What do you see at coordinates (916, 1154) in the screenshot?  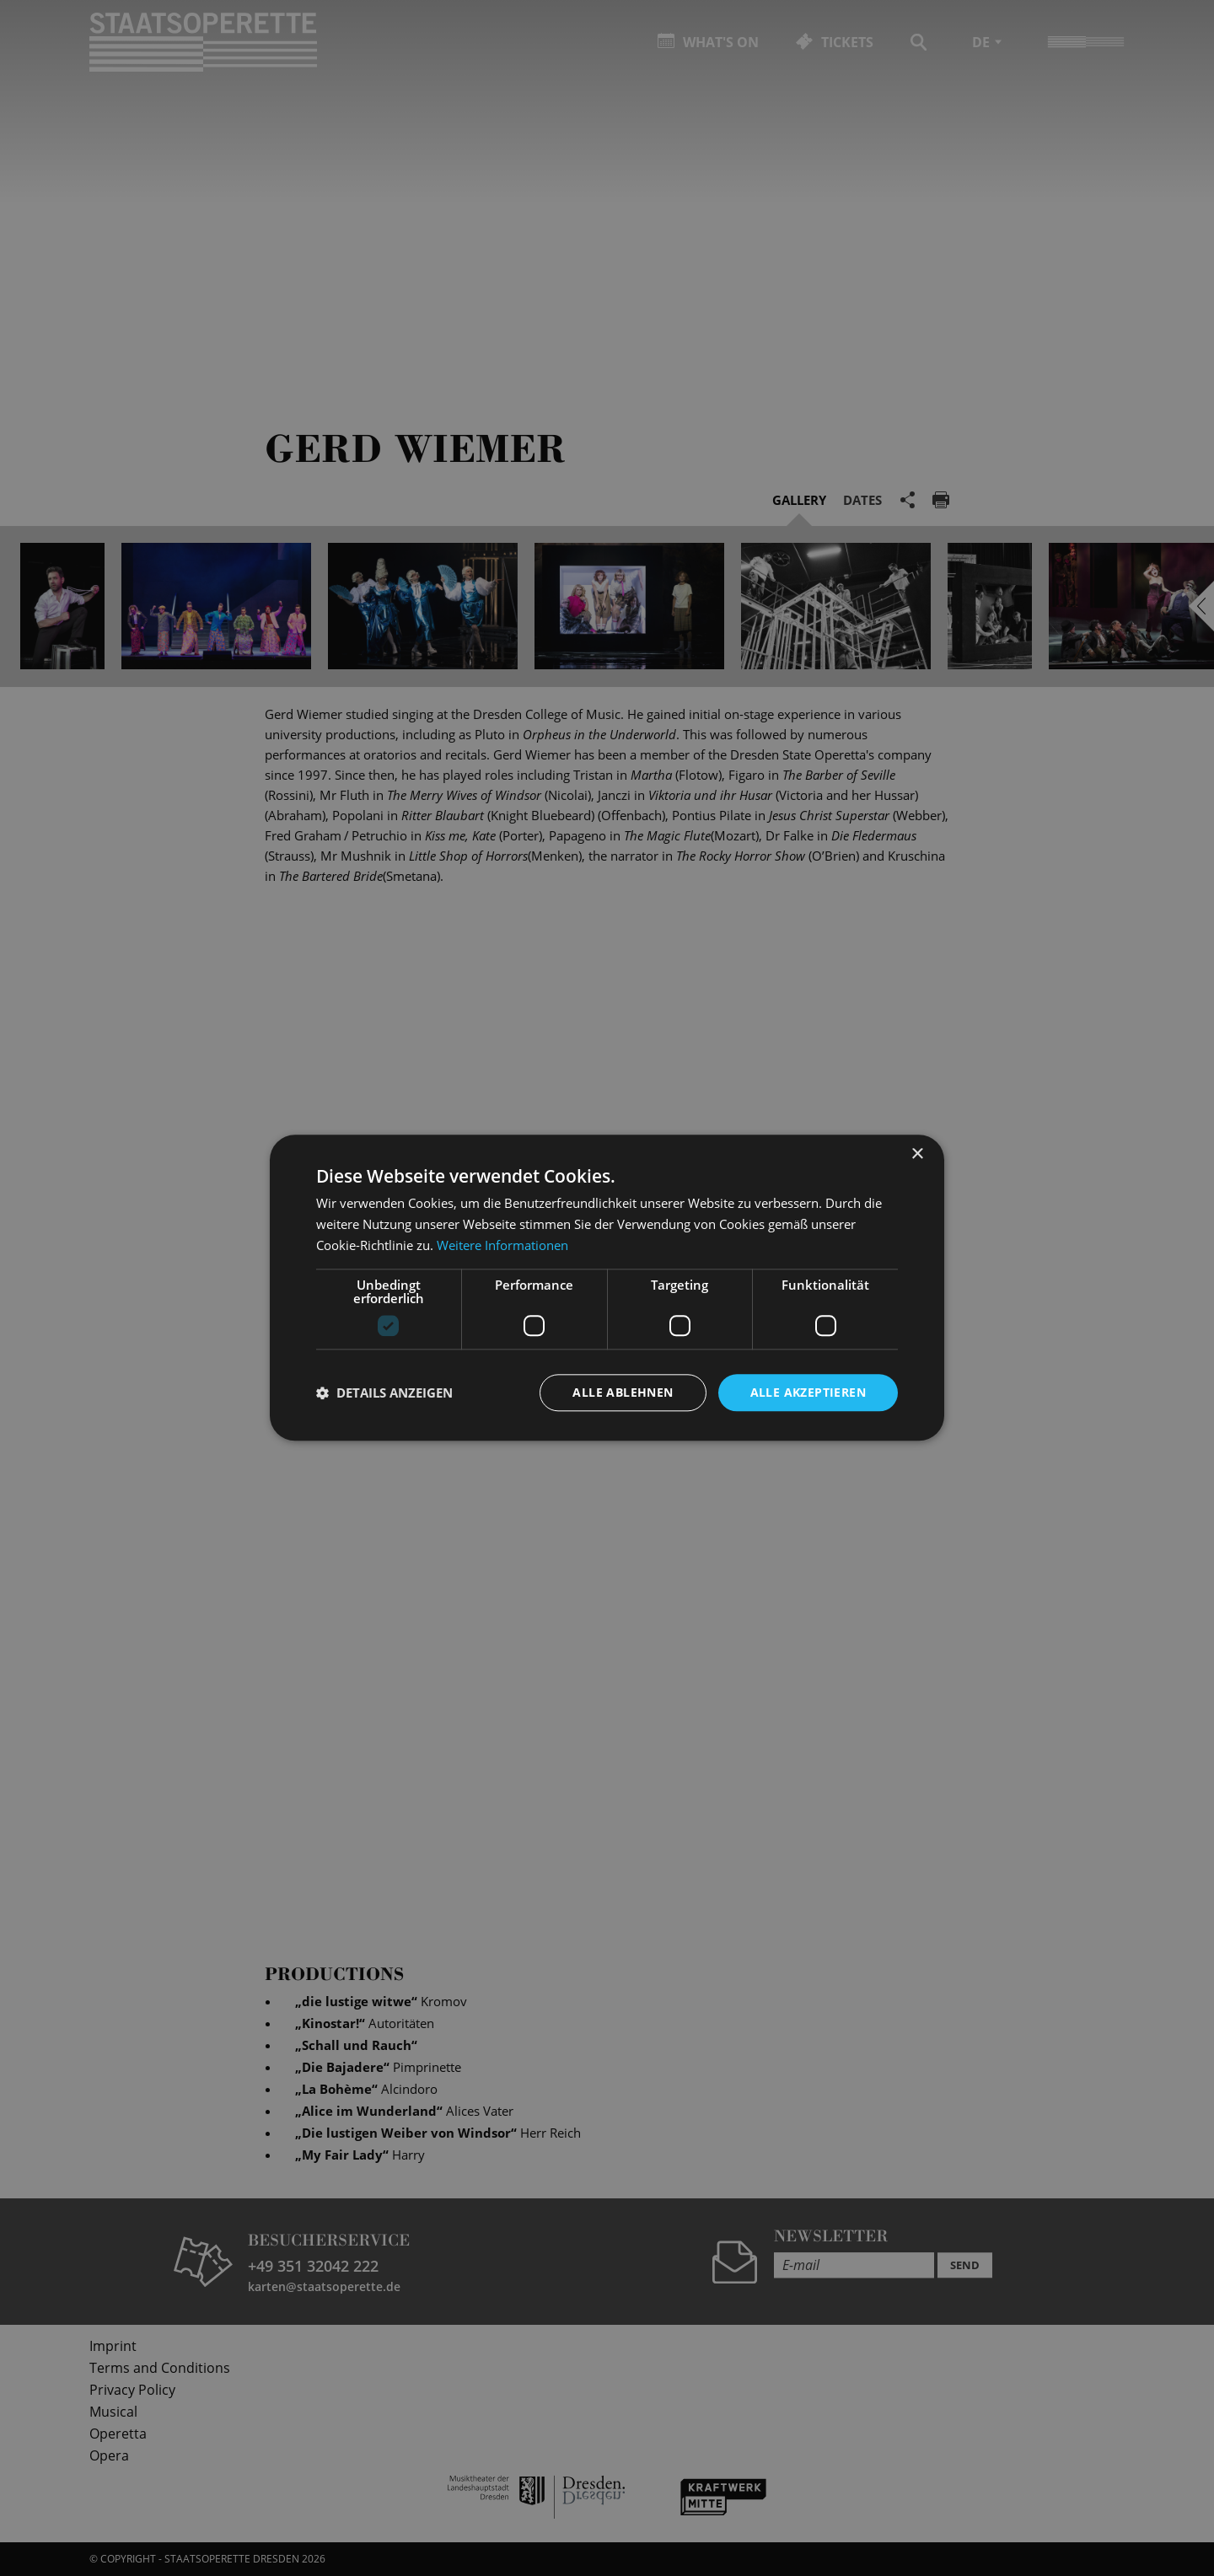 I see `× [button]` at bounding box center [916, 1154].